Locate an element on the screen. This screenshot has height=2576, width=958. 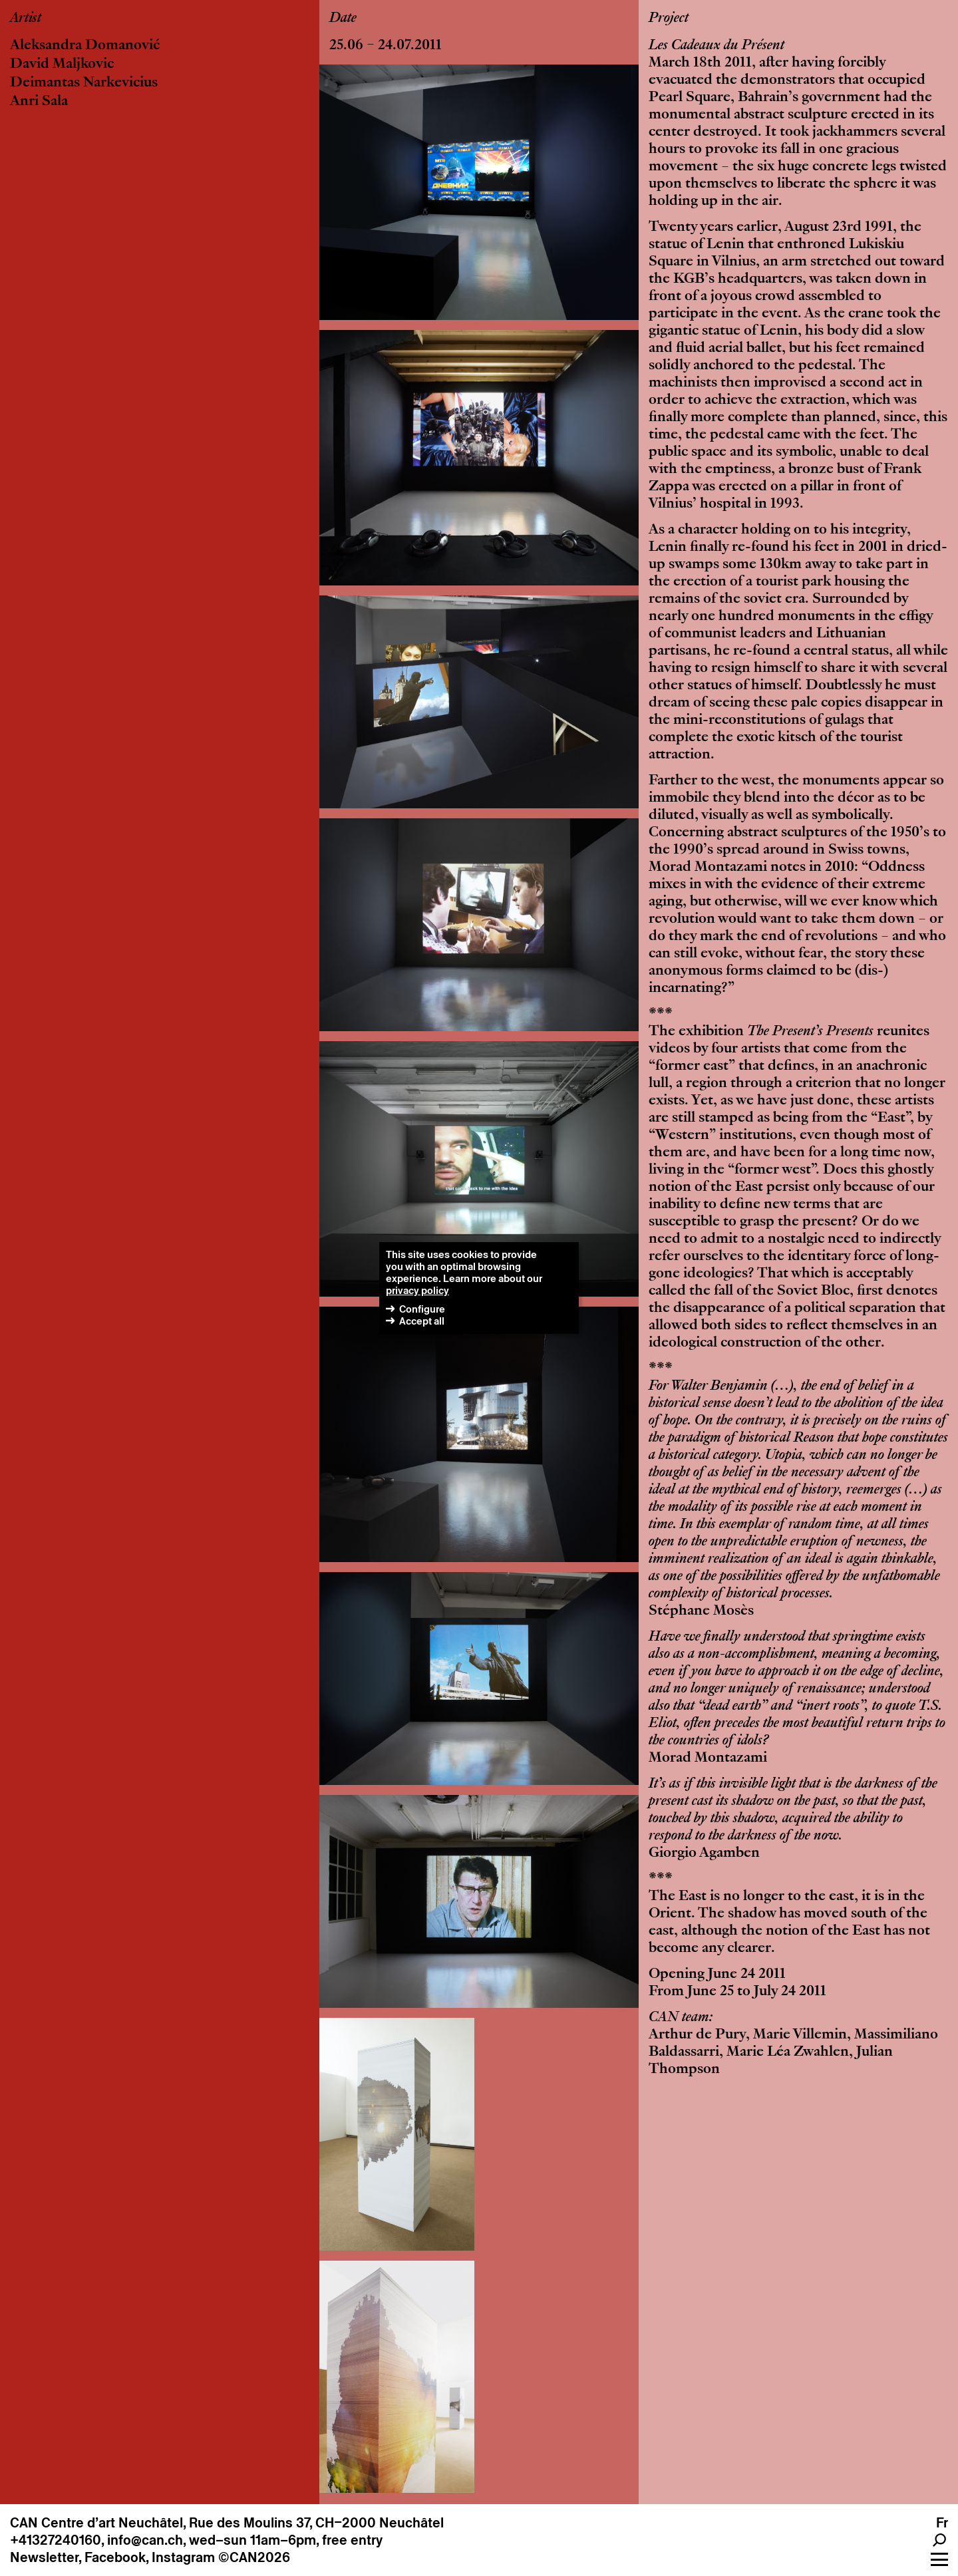
privacy policy is located at coordinates (417, 1290).